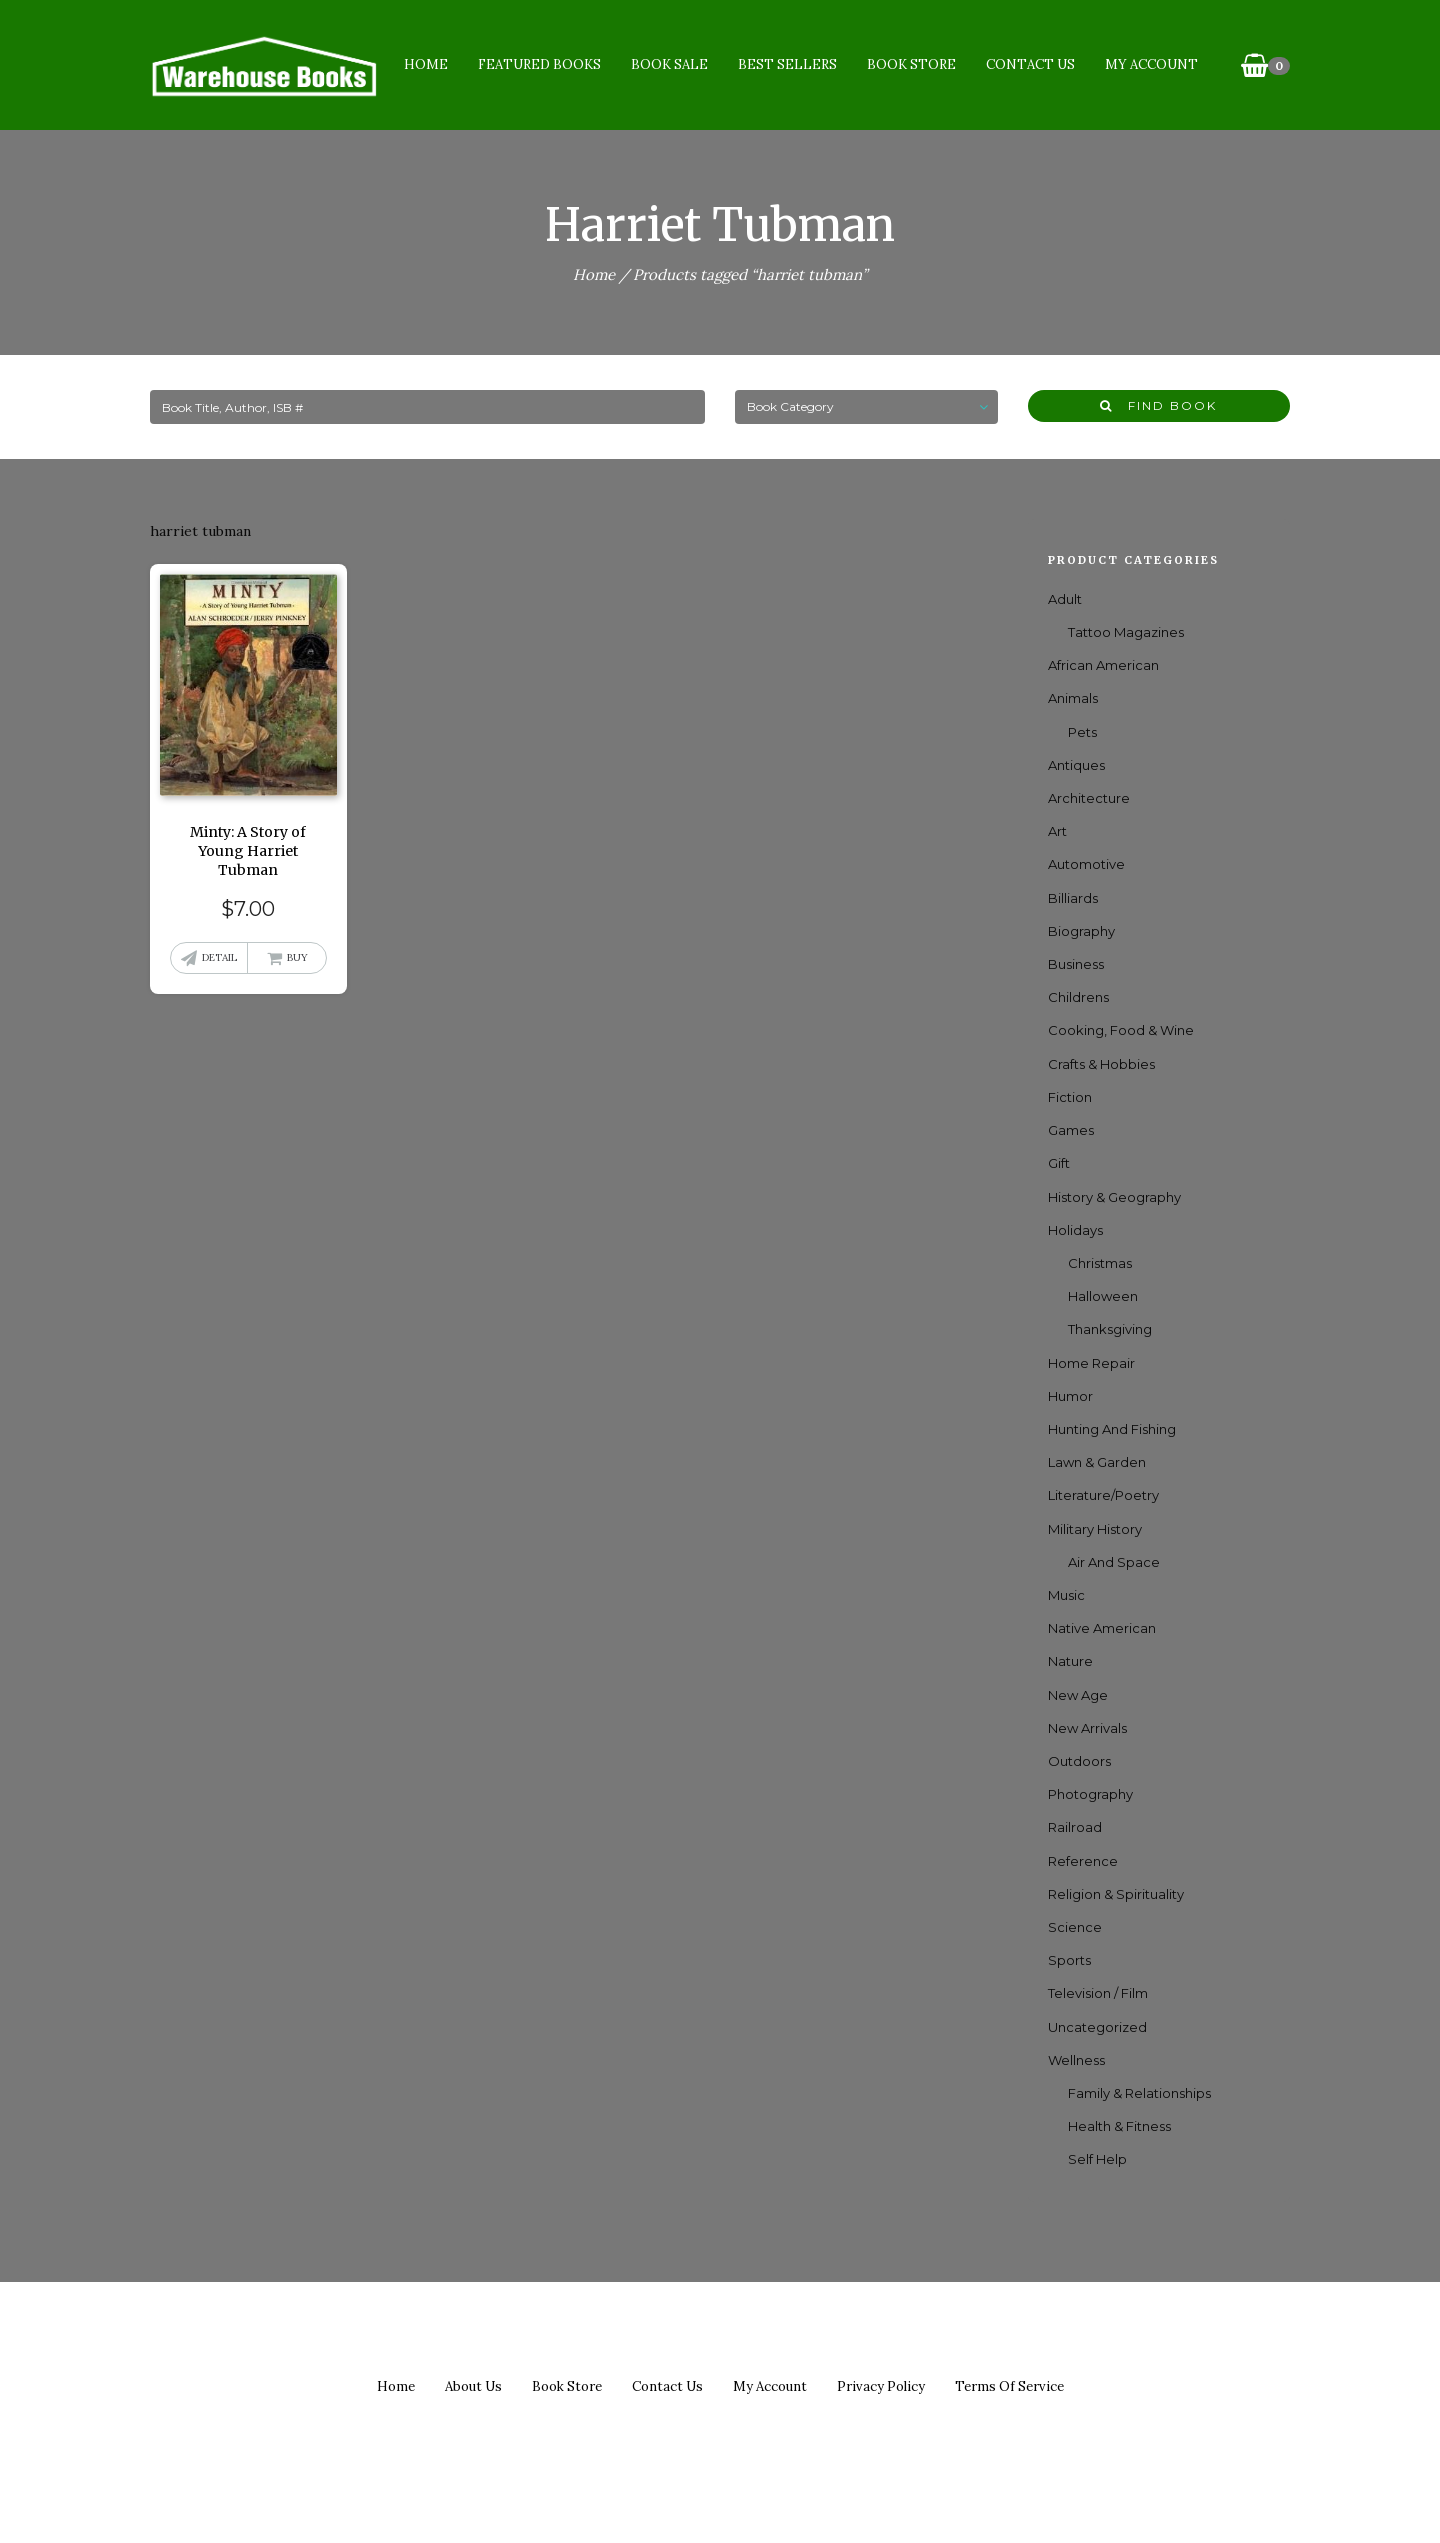 The image size is (1440, 2543). I want to click on Contact us, so click(667, 2386).